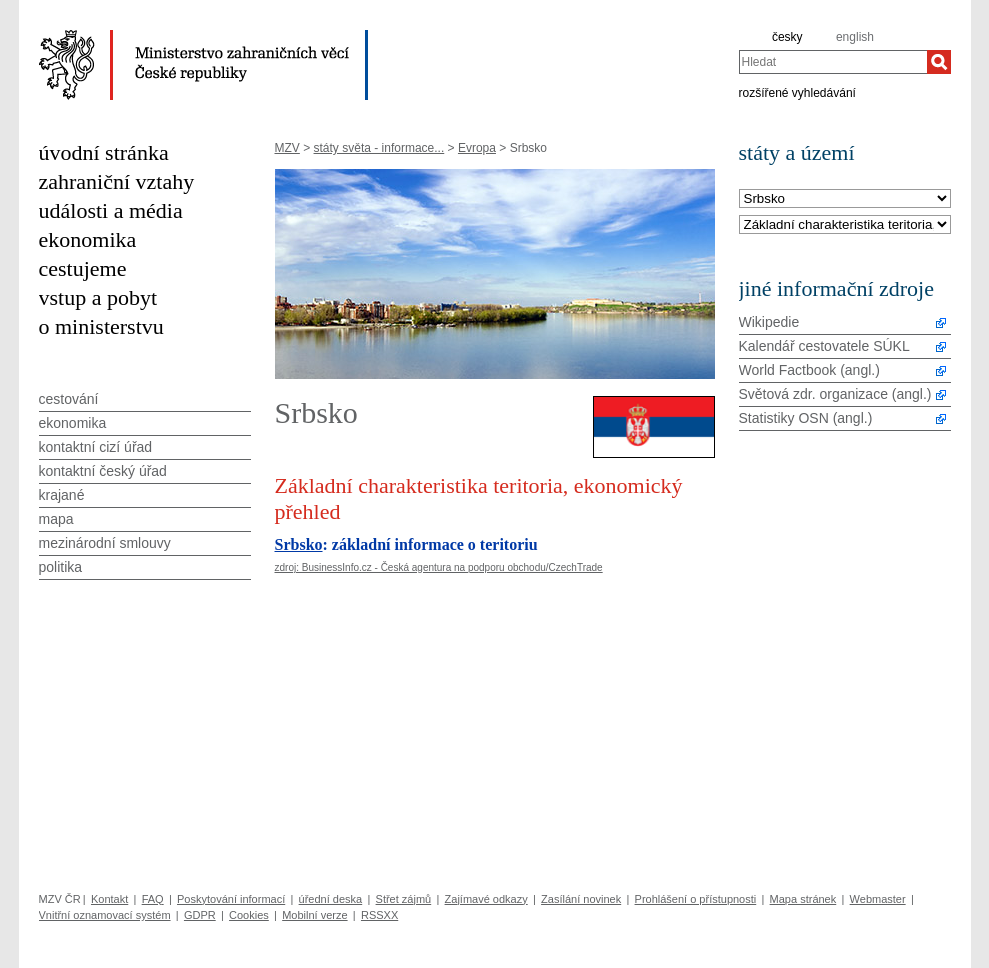  I want to click on english [en], so click(855, 37).